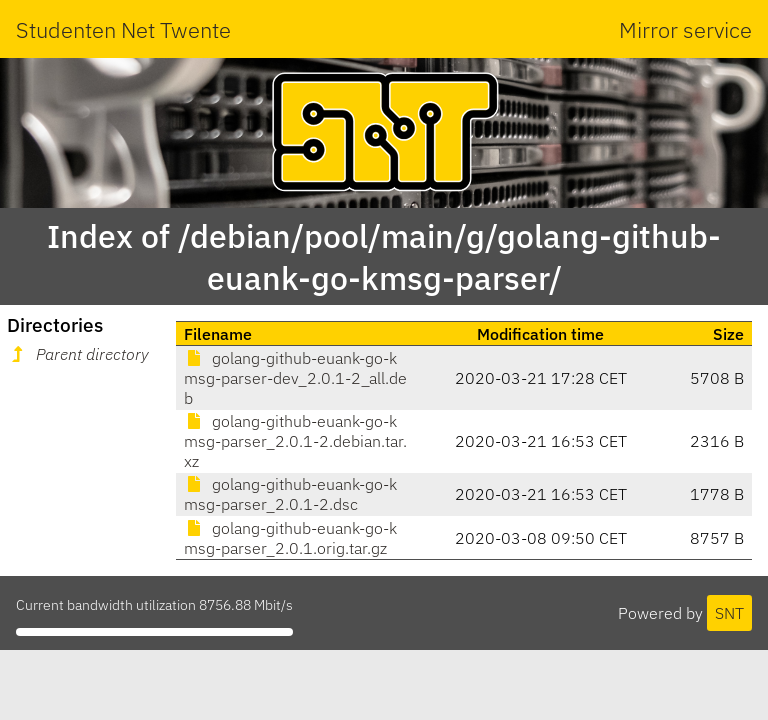  What do you see at coordinates (295, 441) in the screenshot?
I see `golang-github-euank-go-kmsg-parser_2.0.1-2.debian.tar.xz` at bounding box center [295, 441].